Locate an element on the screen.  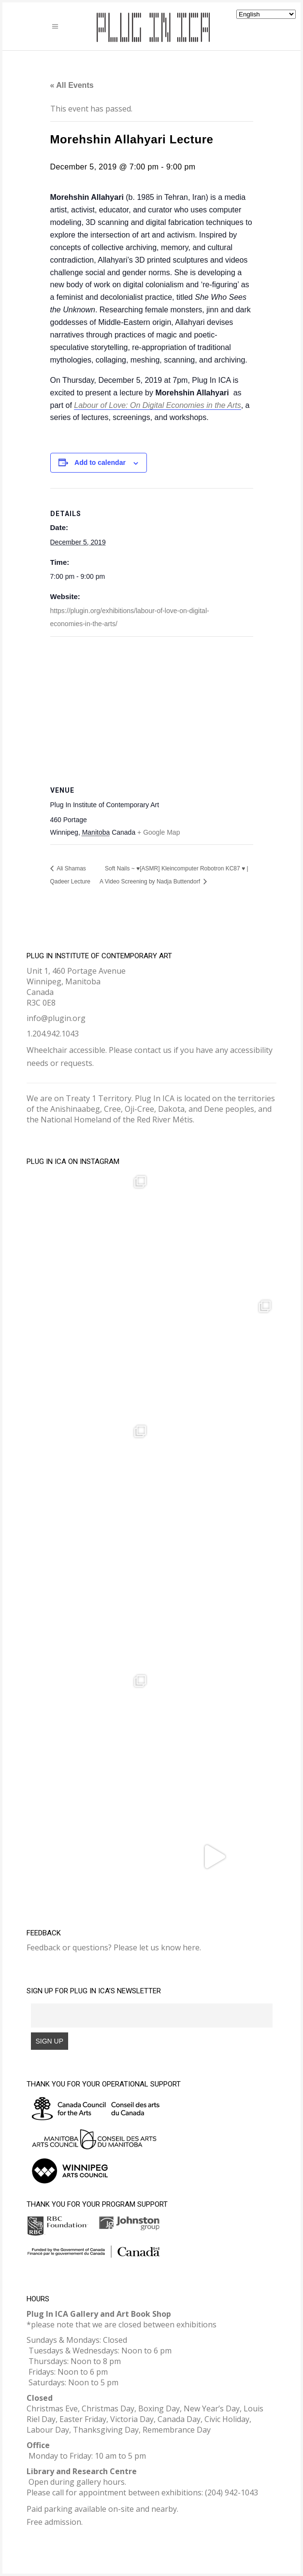
+ Google Map is located at coordinates (158, 832).